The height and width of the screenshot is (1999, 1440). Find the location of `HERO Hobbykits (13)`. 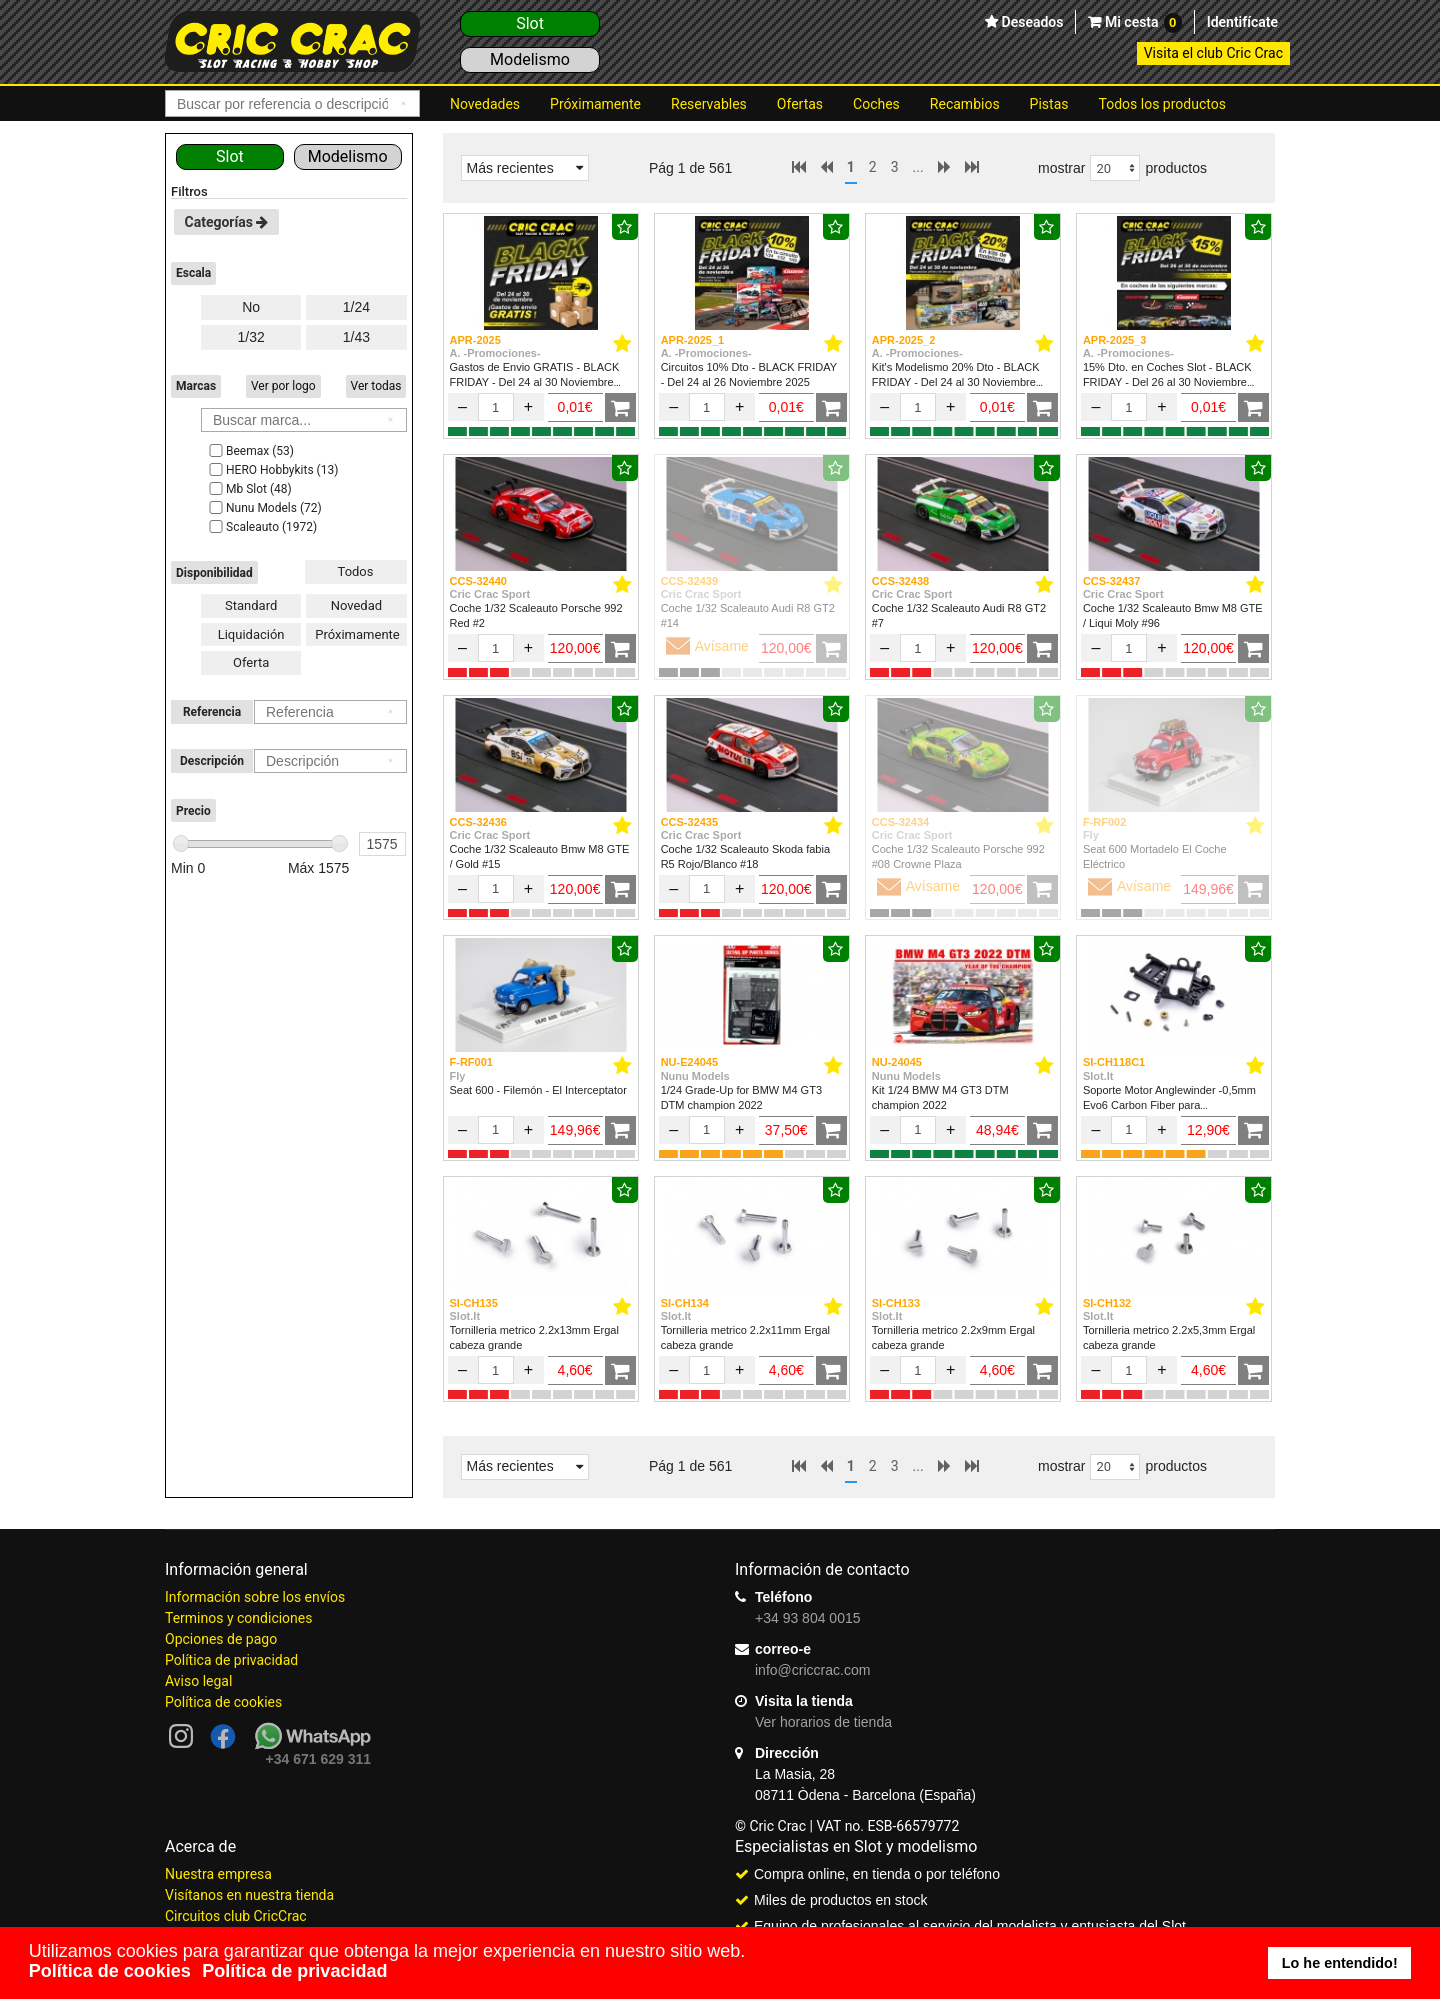

HERO Hobbykits (13) is located at coordinates (272, 470).